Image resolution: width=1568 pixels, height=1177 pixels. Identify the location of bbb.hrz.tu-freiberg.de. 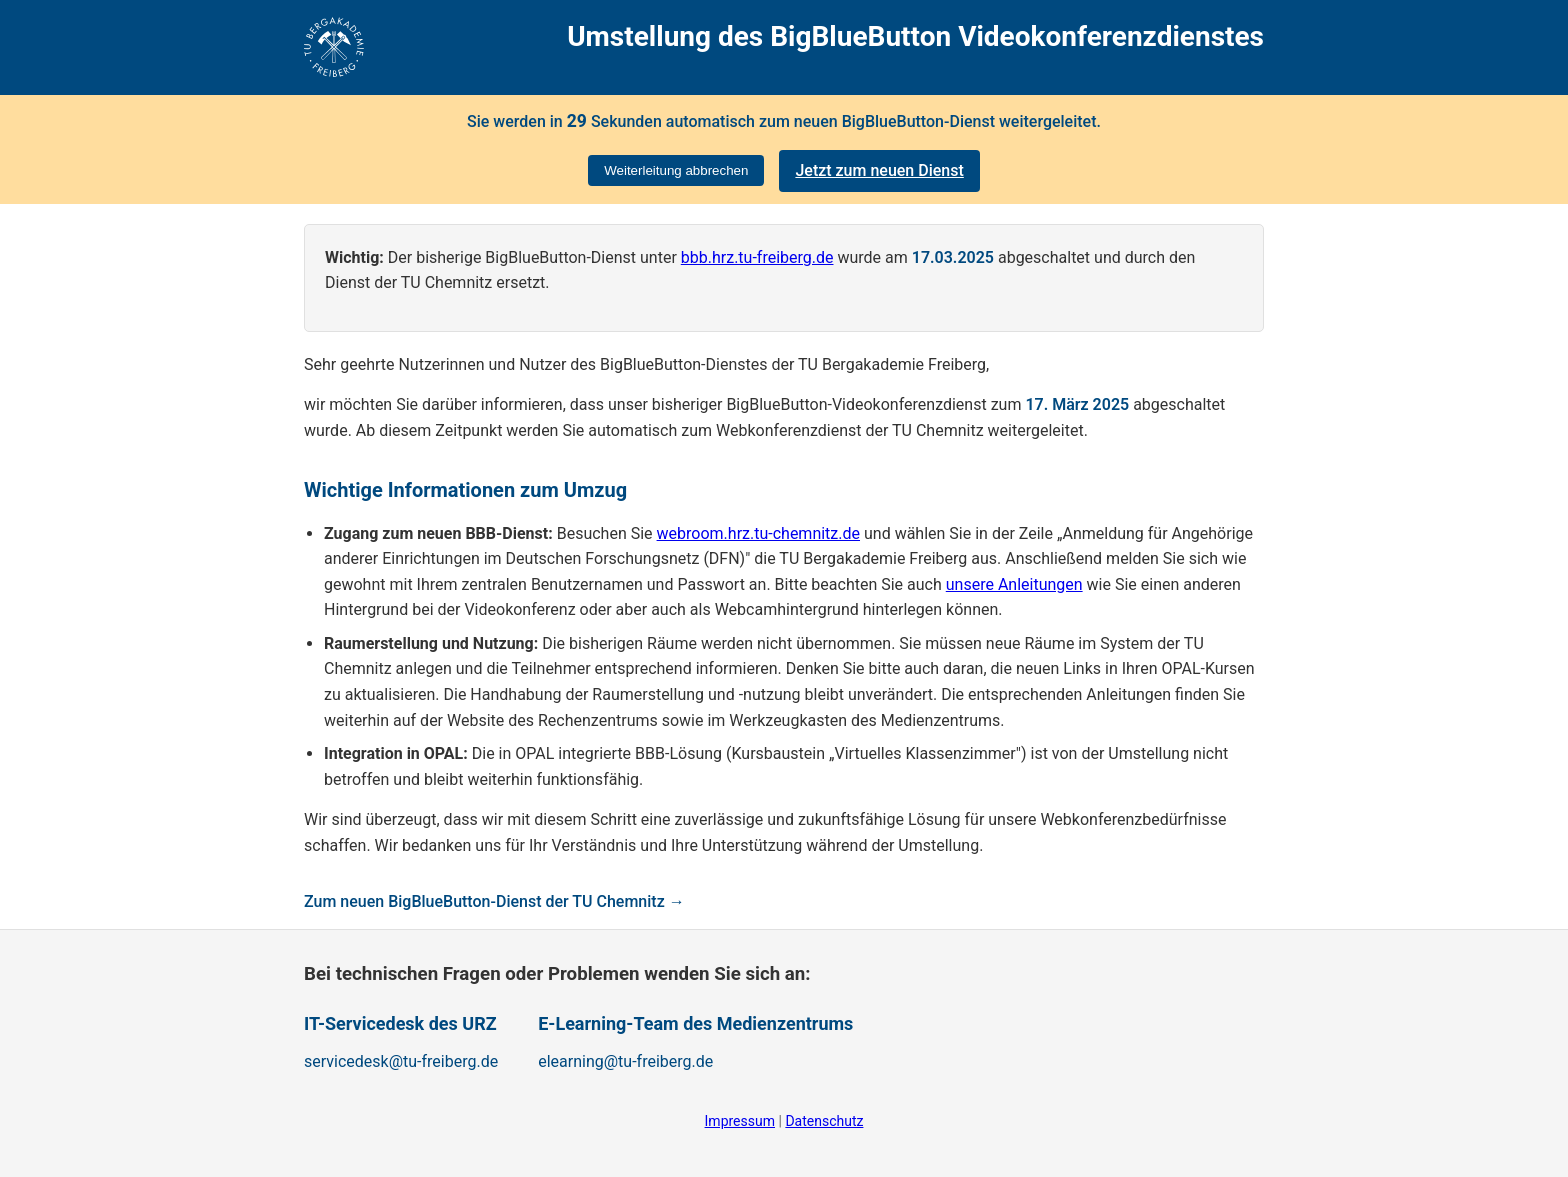
(757, 257).